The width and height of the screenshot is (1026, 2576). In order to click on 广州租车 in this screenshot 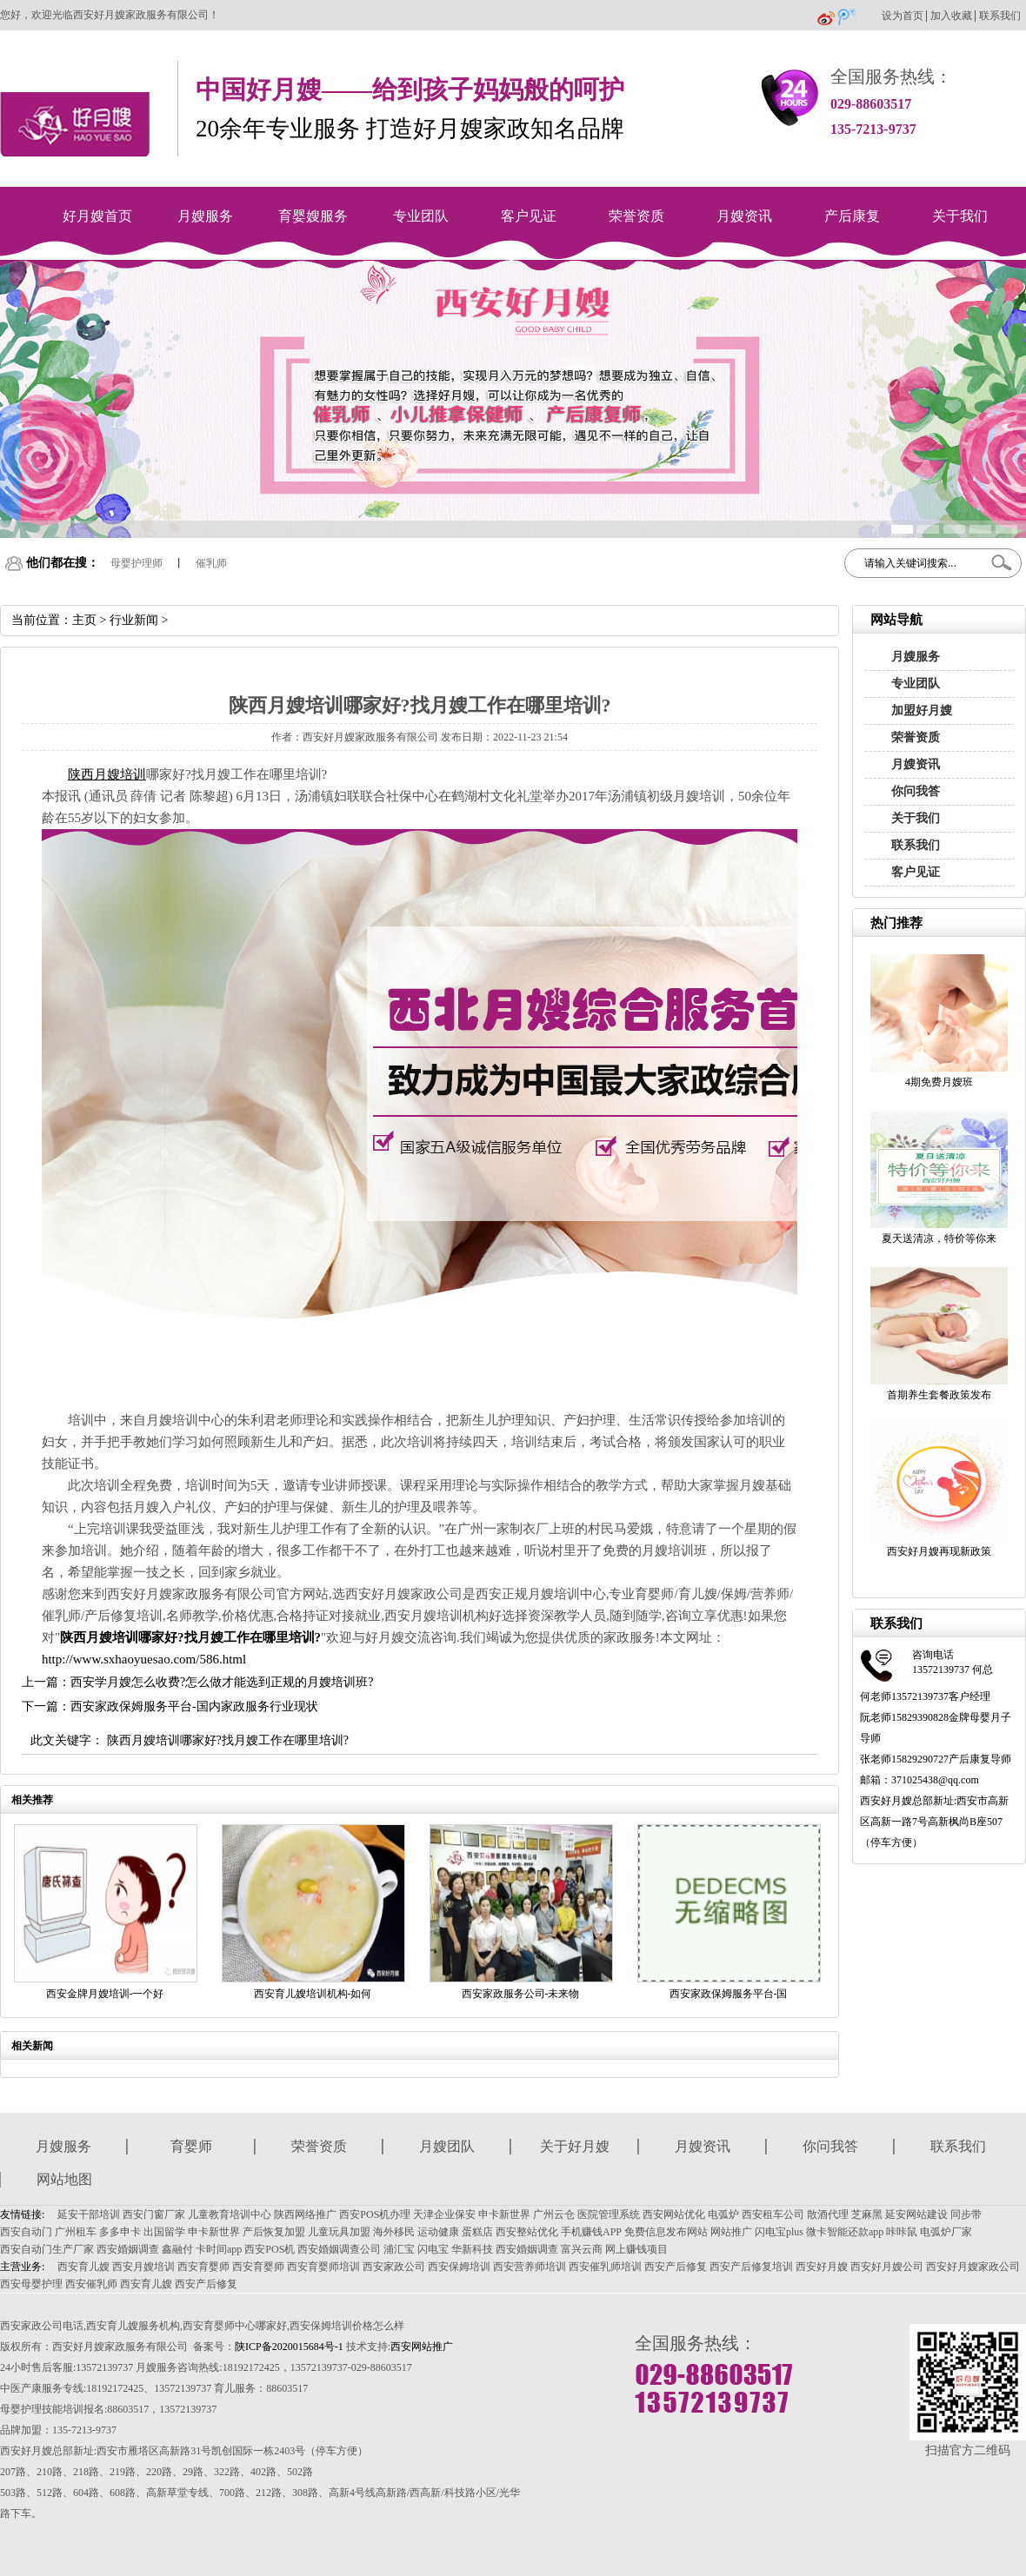, I will do `click(76, 2232)`.